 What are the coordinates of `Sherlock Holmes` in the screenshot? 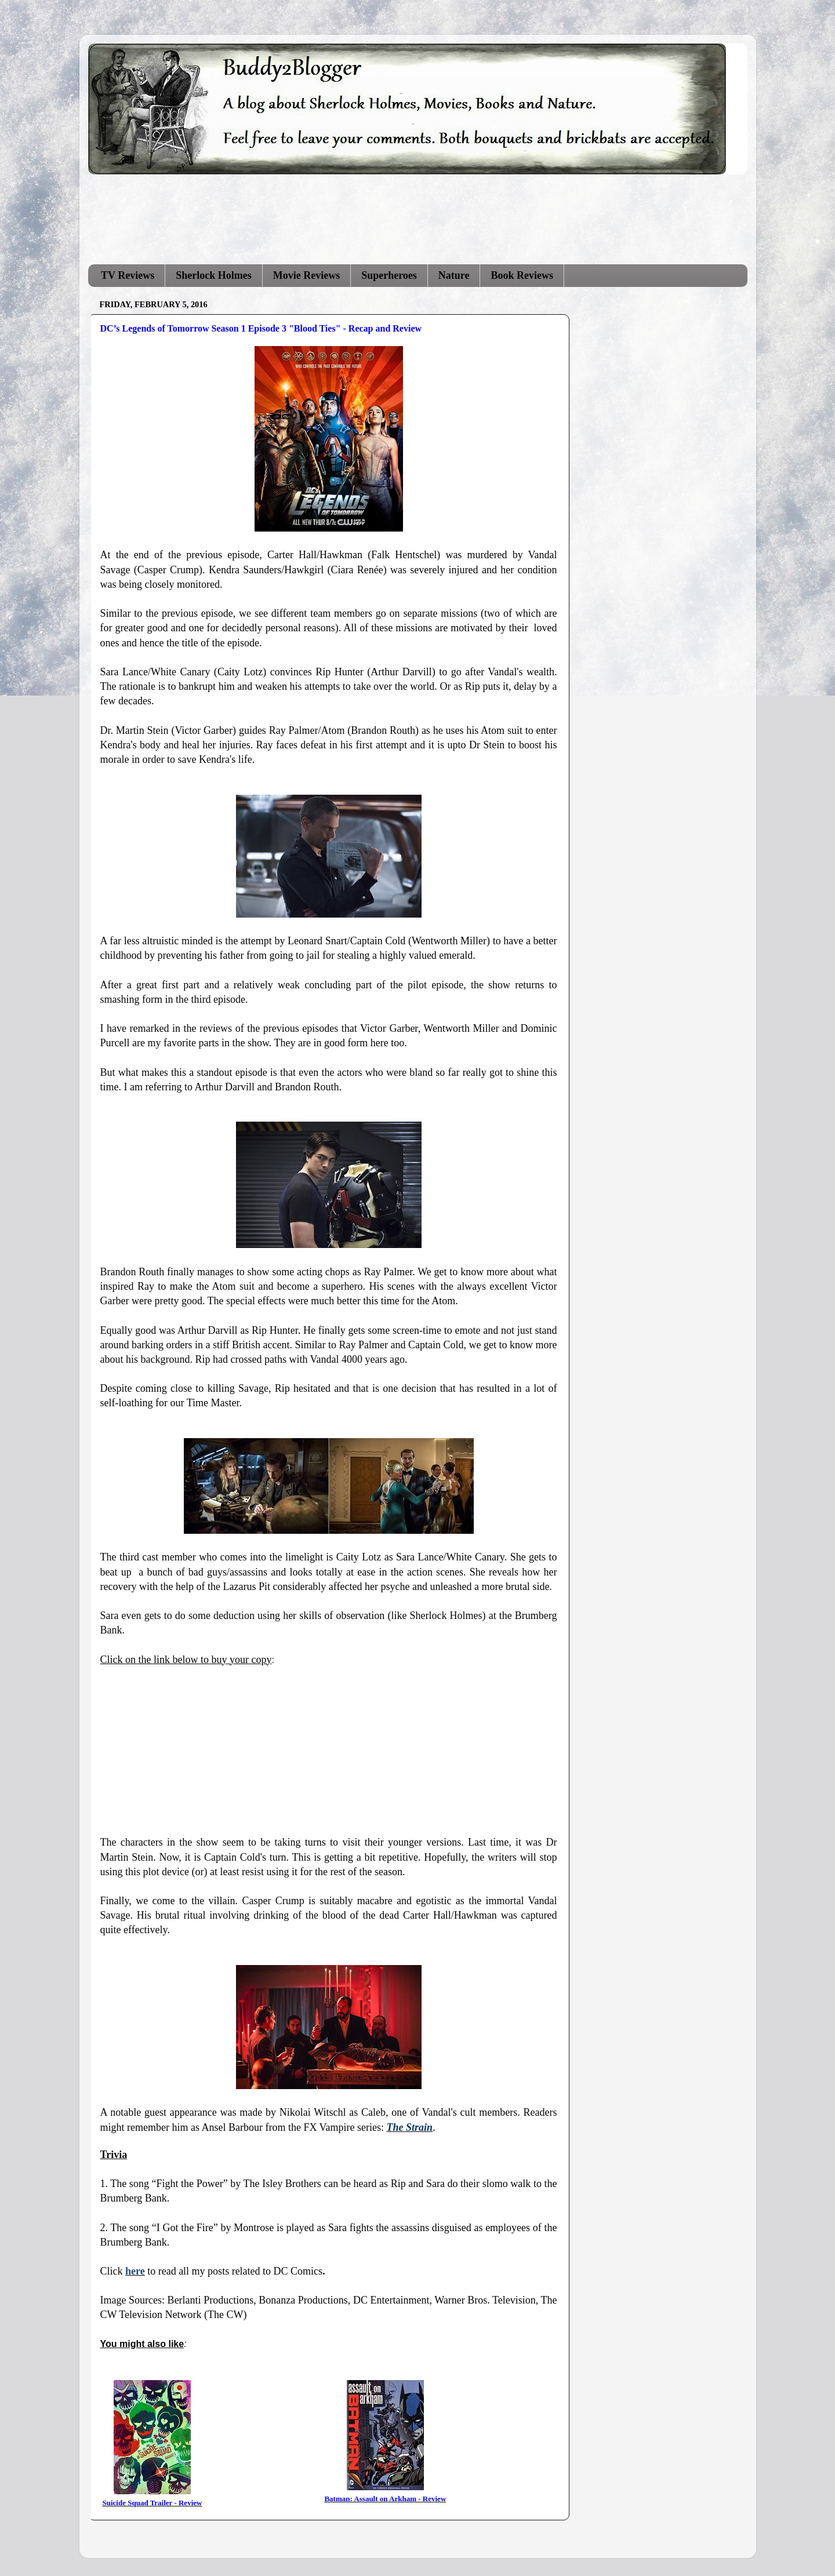 It's located at (214, 275).